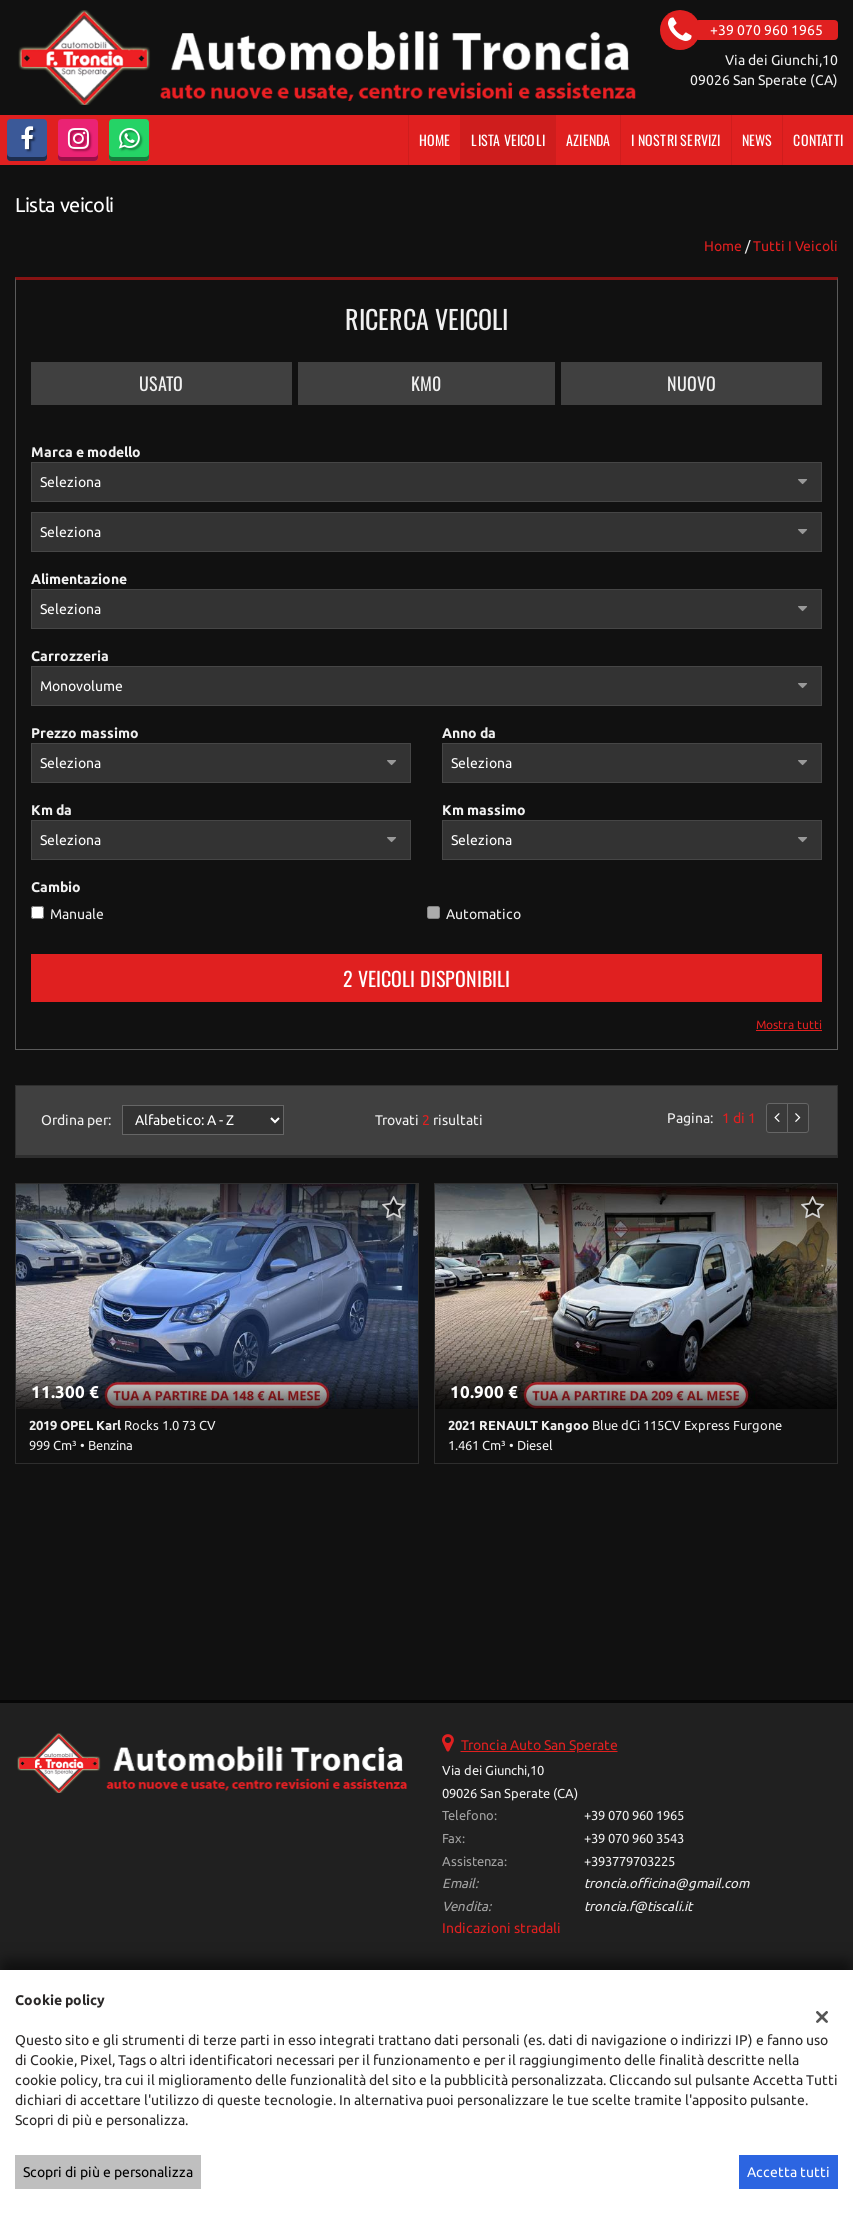 The width and height of the screenshot is (853, 2219). I want to click on Usato, so click(161, 383).